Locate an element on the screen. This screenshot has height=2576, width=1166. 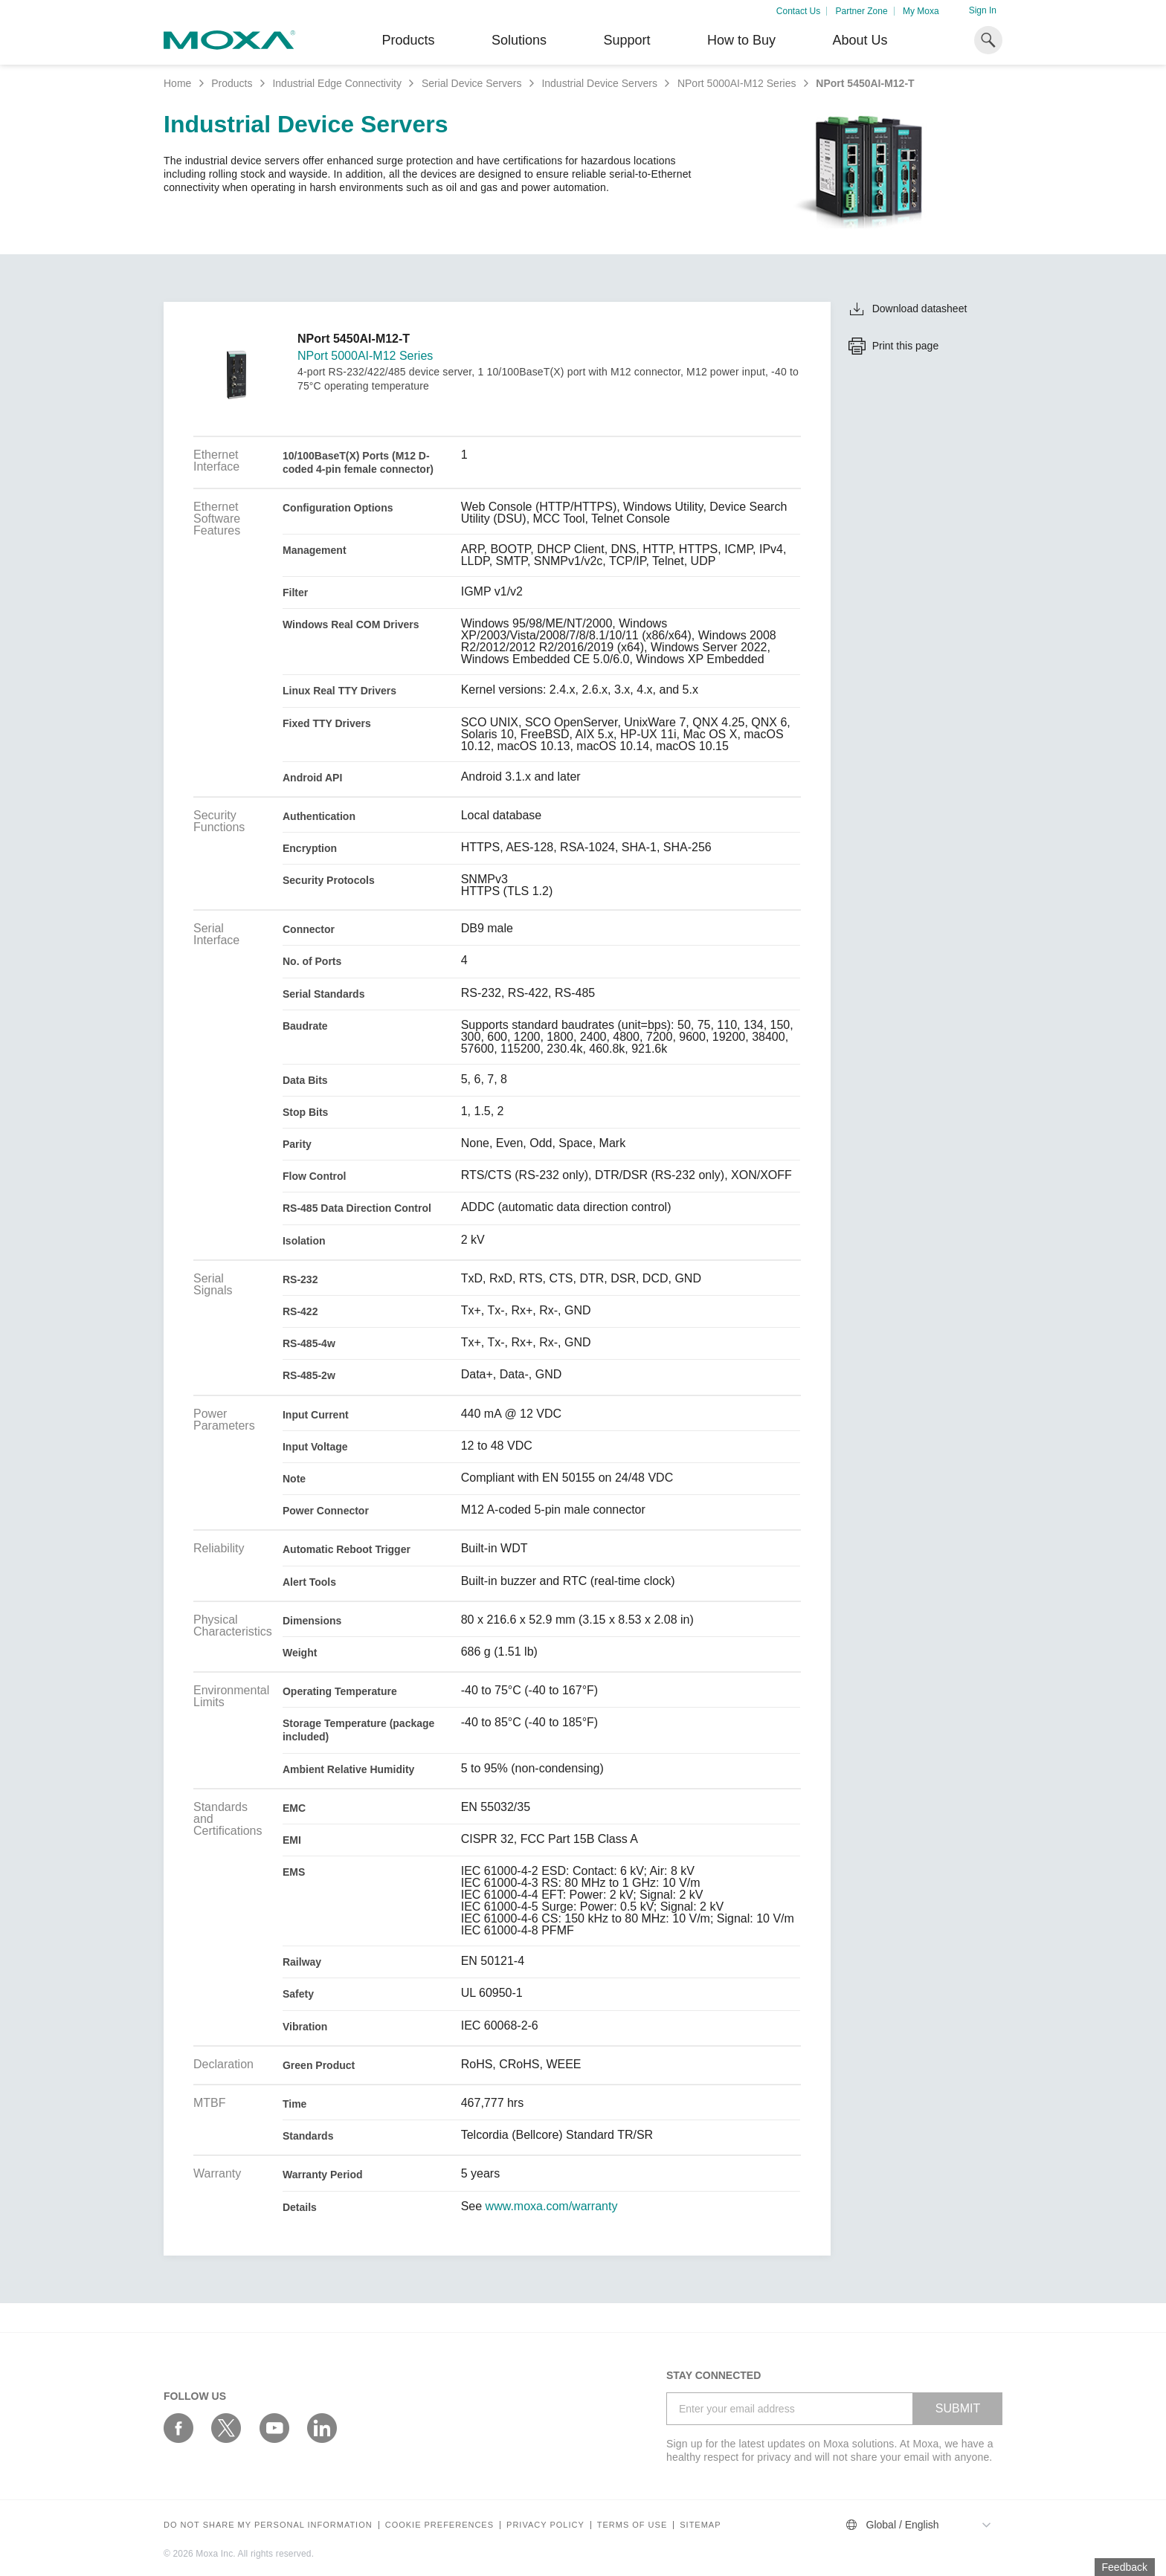
My Moxa is located at coordinates (921, 11).